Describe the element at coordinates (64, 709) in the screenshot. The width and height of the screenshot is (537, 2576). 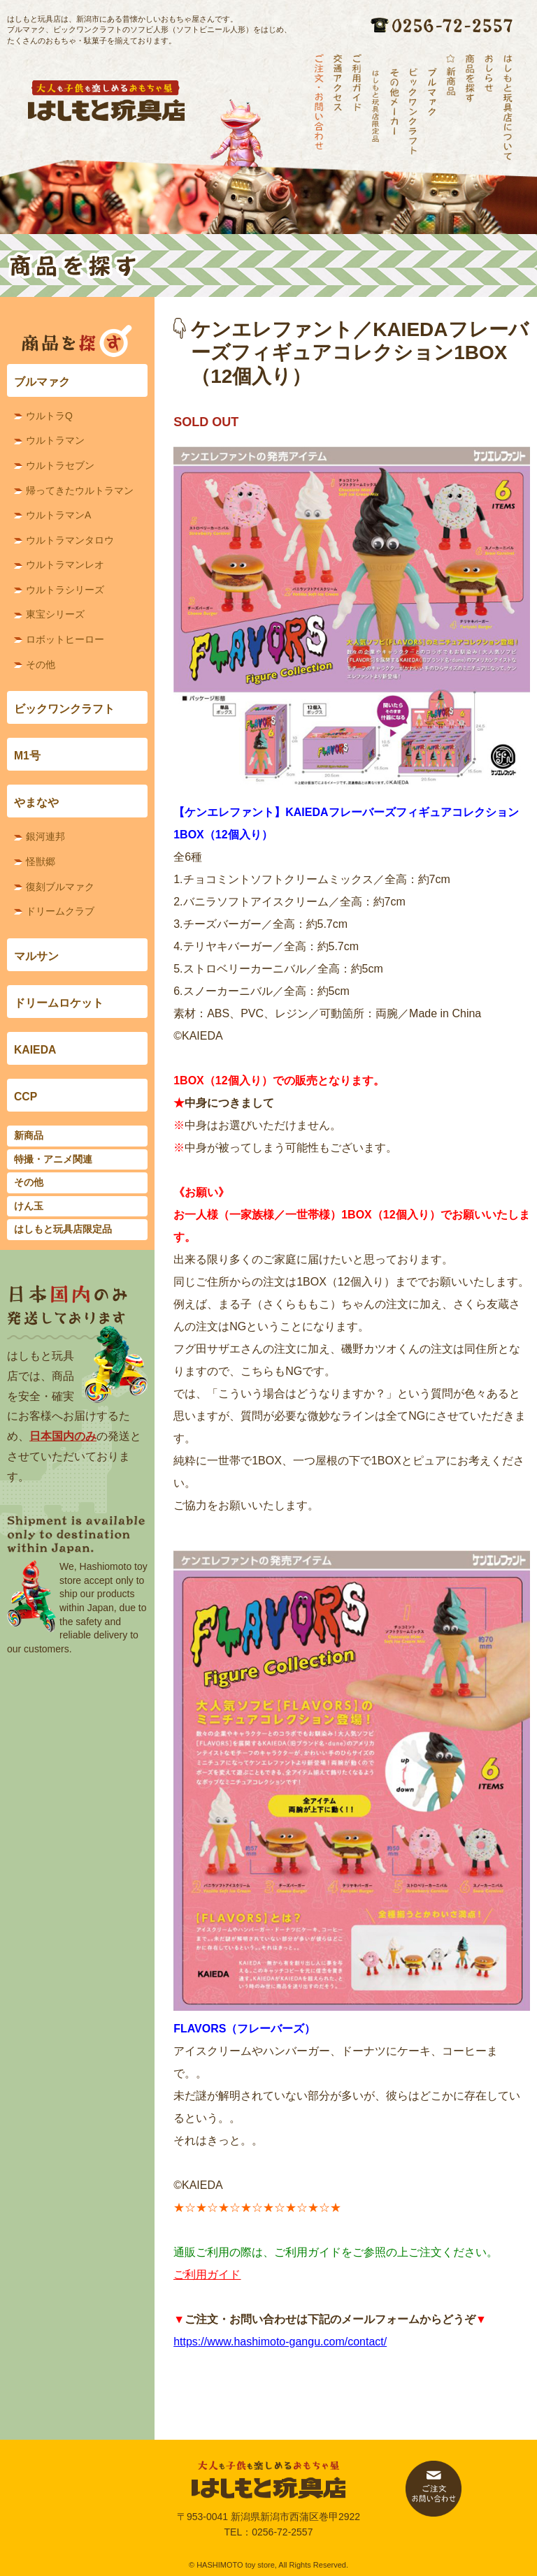
I see `ビックワンクラフト` at that location.